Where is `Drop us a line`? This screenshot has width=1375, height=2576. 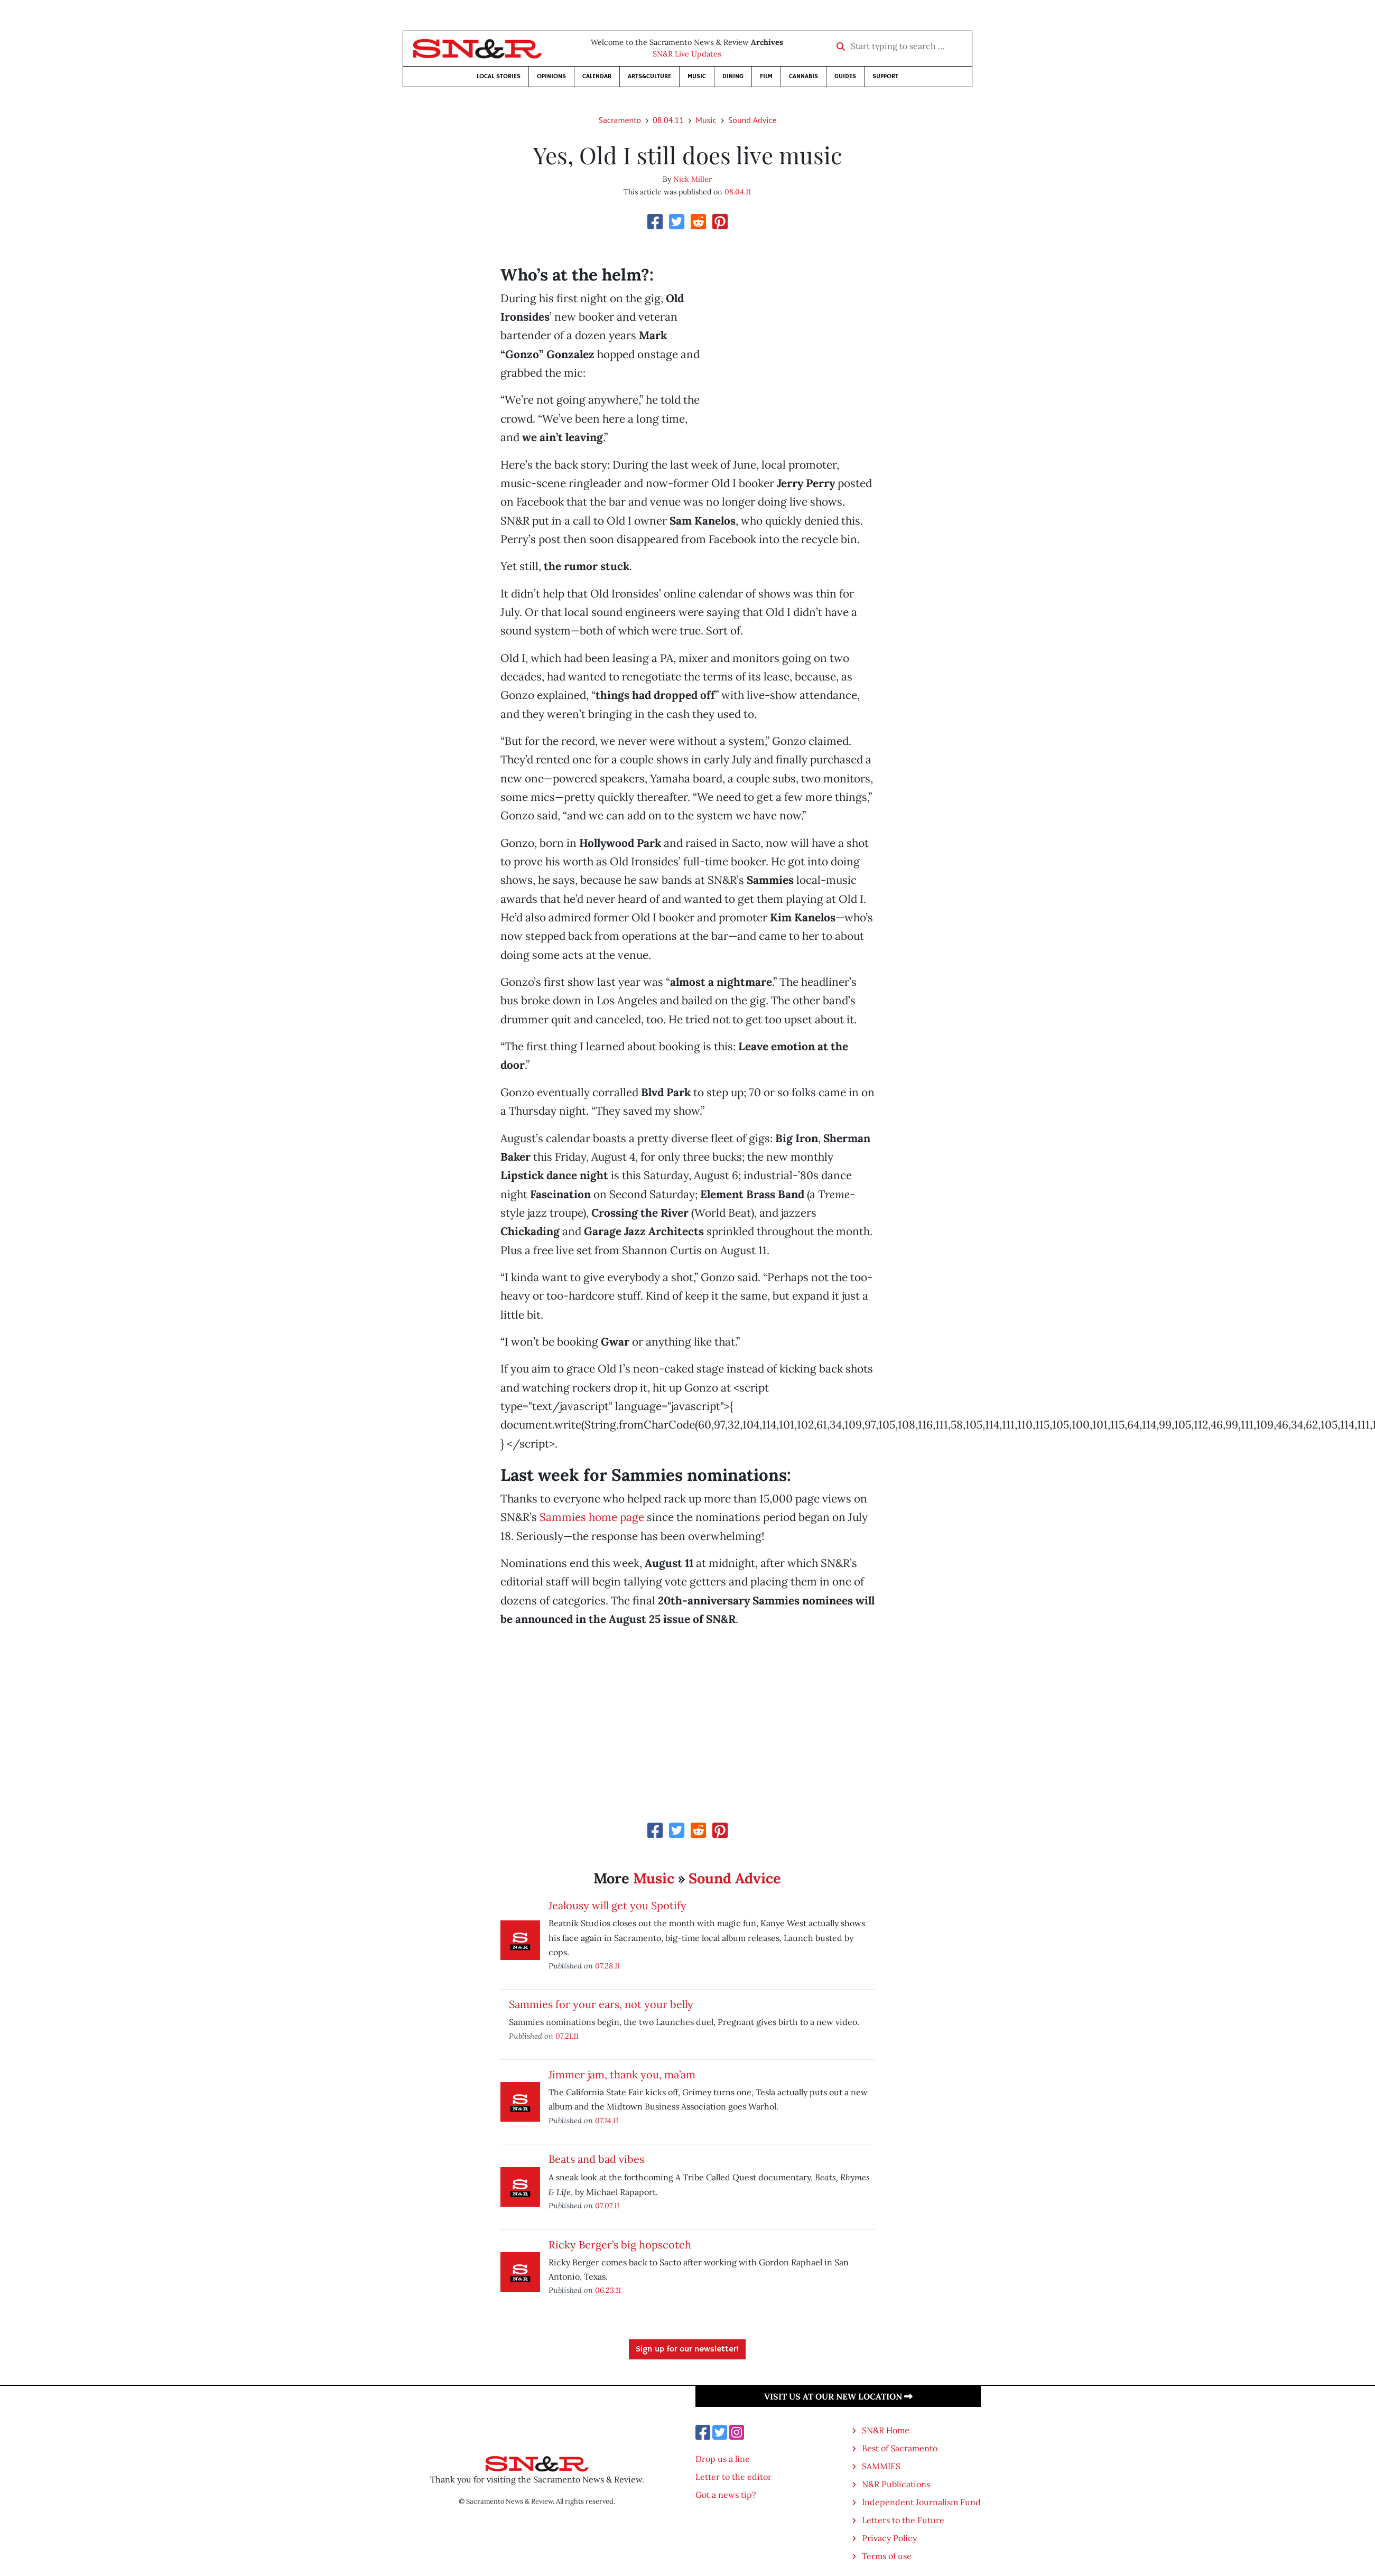 Drop us a line is located at coordinates (722, 2458).